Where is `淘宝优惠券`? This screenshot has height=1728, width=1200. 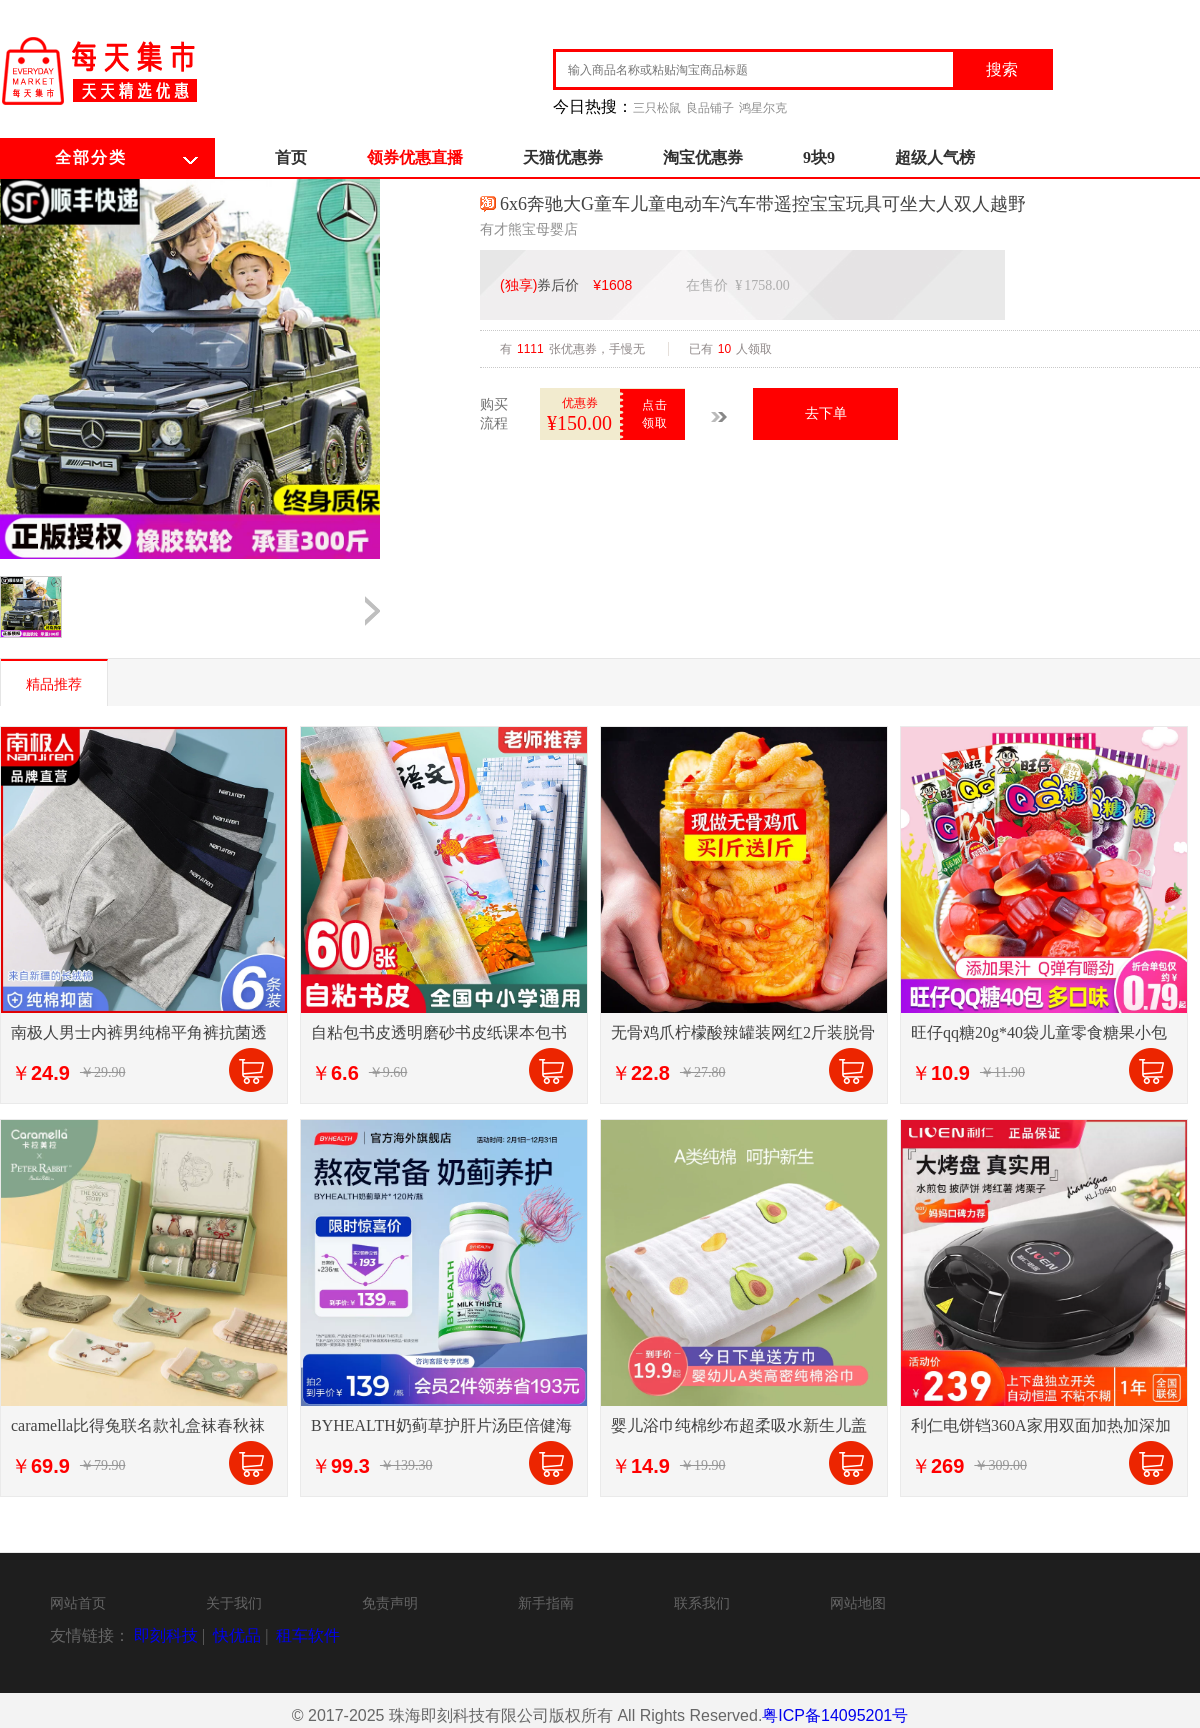 淘宝优惠券 is located at coordinates (703, 157).